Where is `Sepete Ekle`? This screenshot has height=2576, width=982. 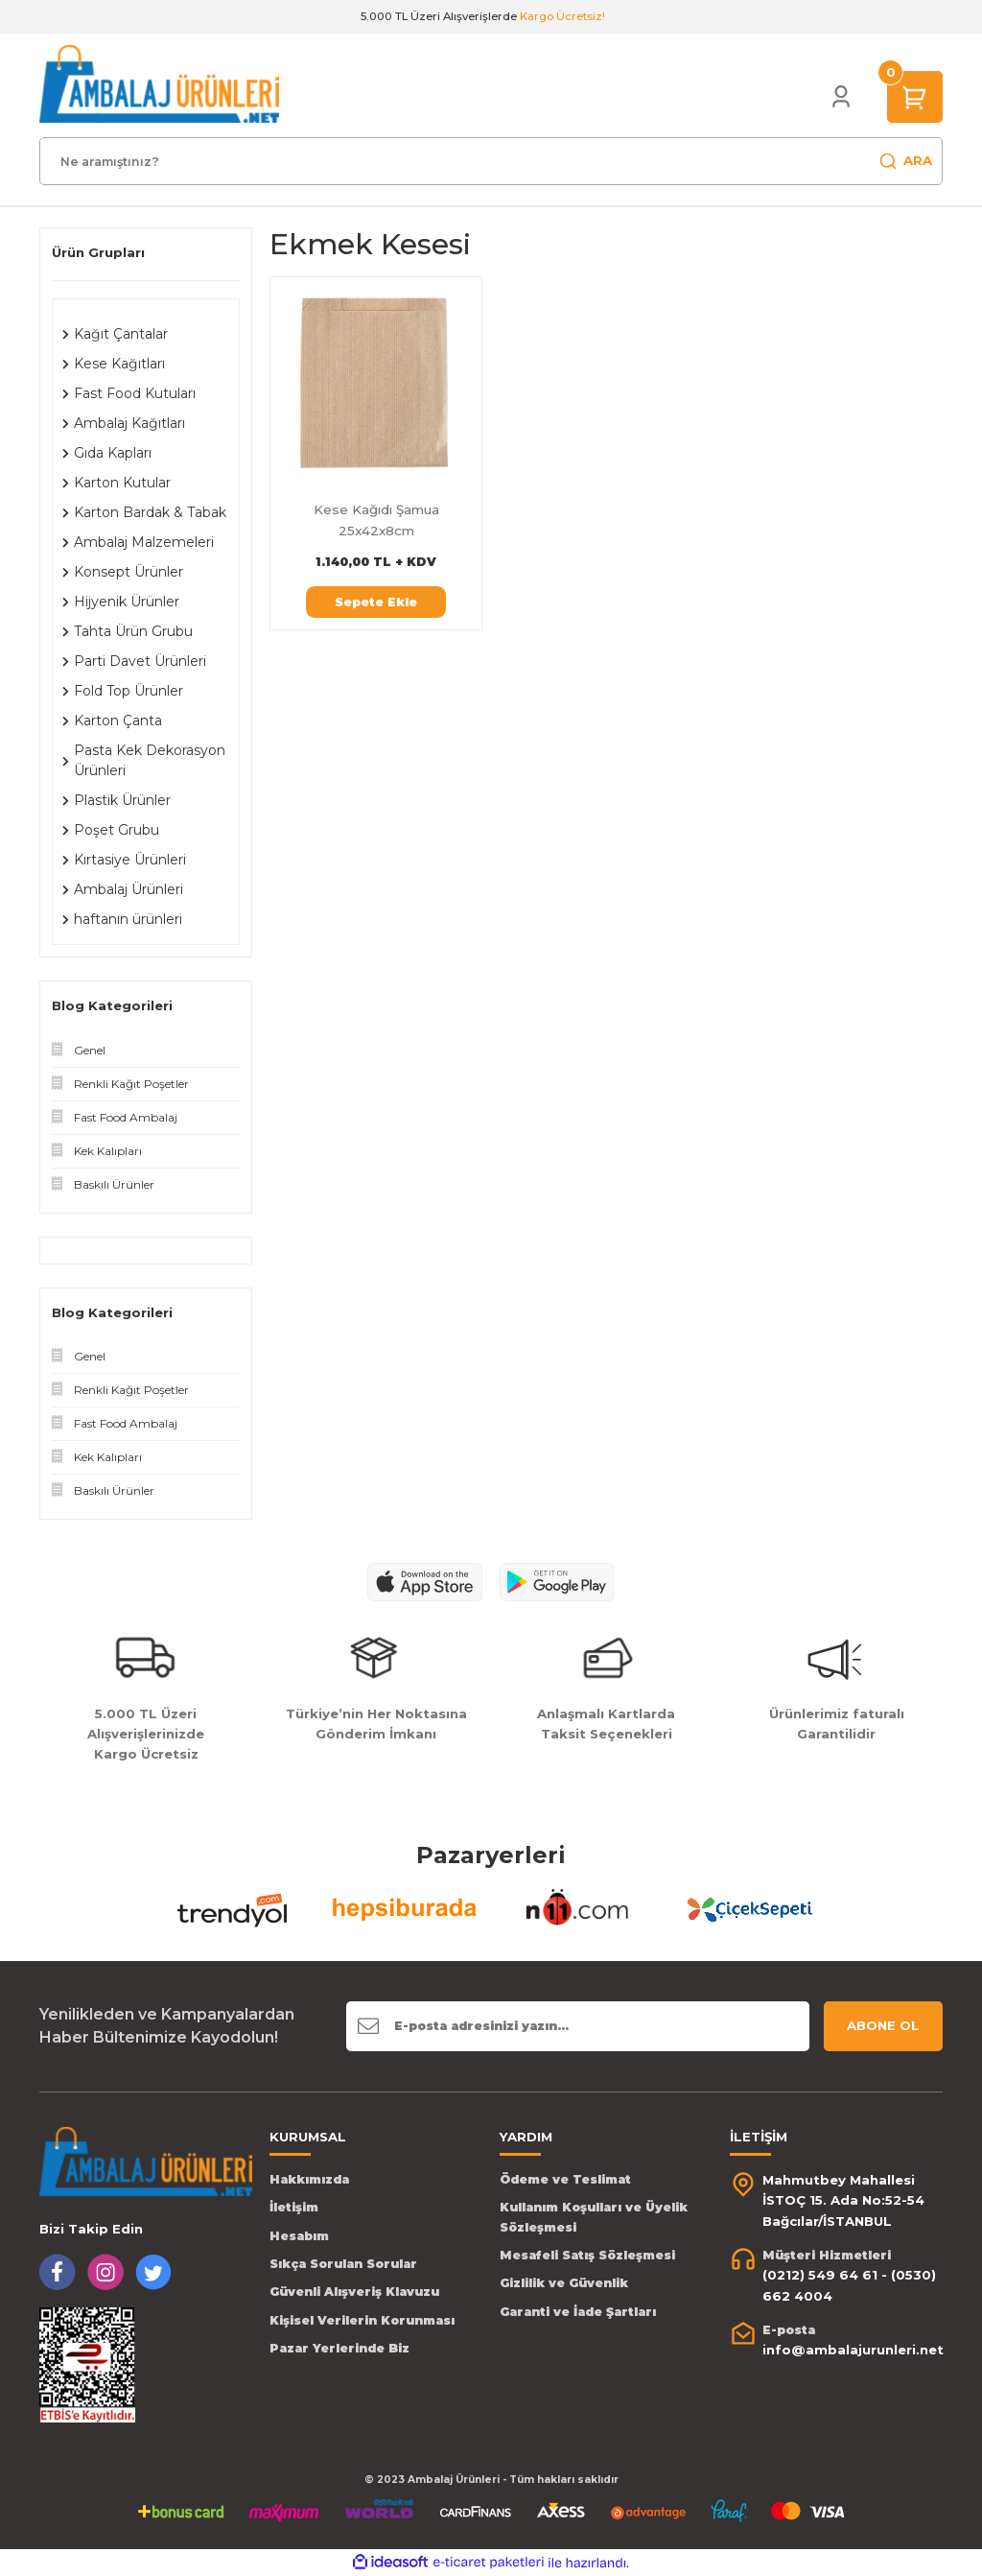 Sepete Ekle is located at coordinates (376, 602).